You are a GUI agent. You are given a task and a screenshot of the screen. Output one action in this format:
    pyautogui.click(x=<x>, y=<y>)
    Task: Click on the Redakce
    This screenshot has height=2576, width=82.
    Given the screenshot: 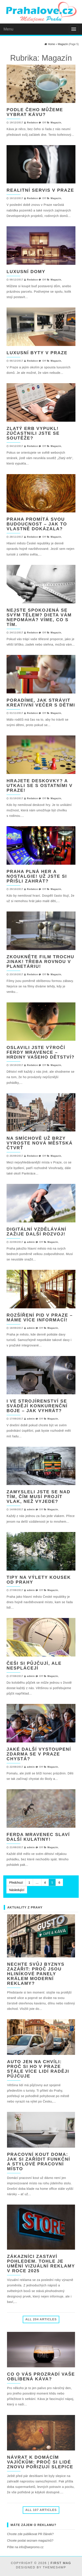 What is the action you would take?
    pyautogui.click(x=32, y=122)
    